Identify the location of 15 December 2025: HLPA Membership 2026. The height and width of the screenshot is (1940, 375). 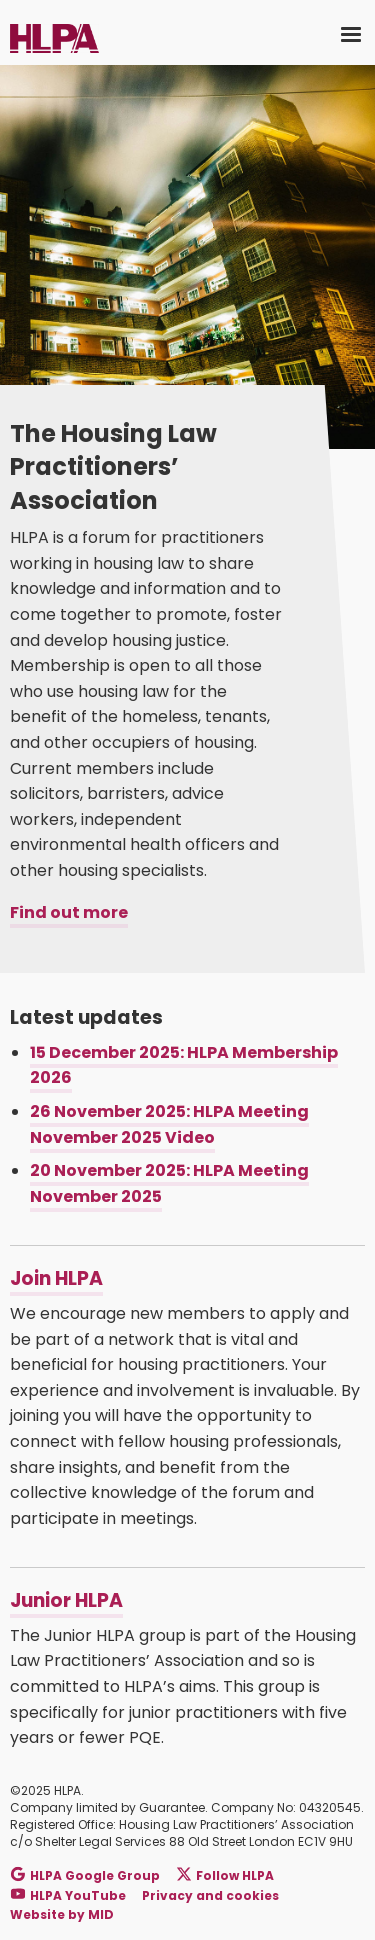
(184, 1065).